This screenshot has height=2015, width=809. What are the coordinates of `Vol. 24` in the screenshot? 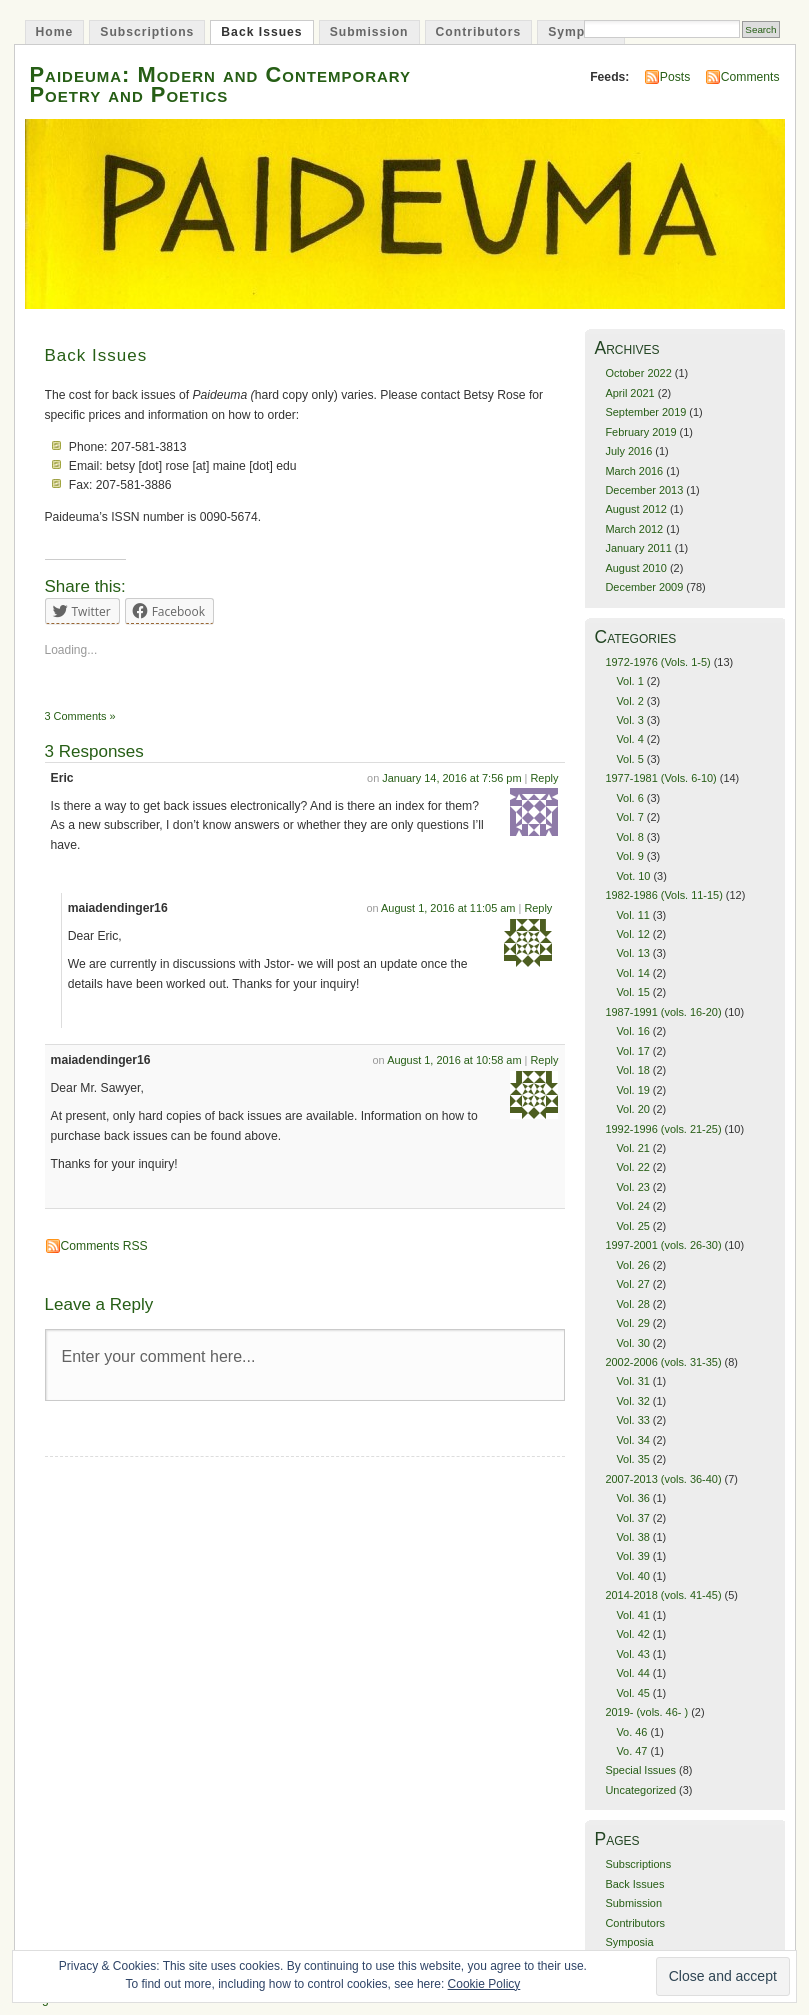 It's located at (632, 1206).